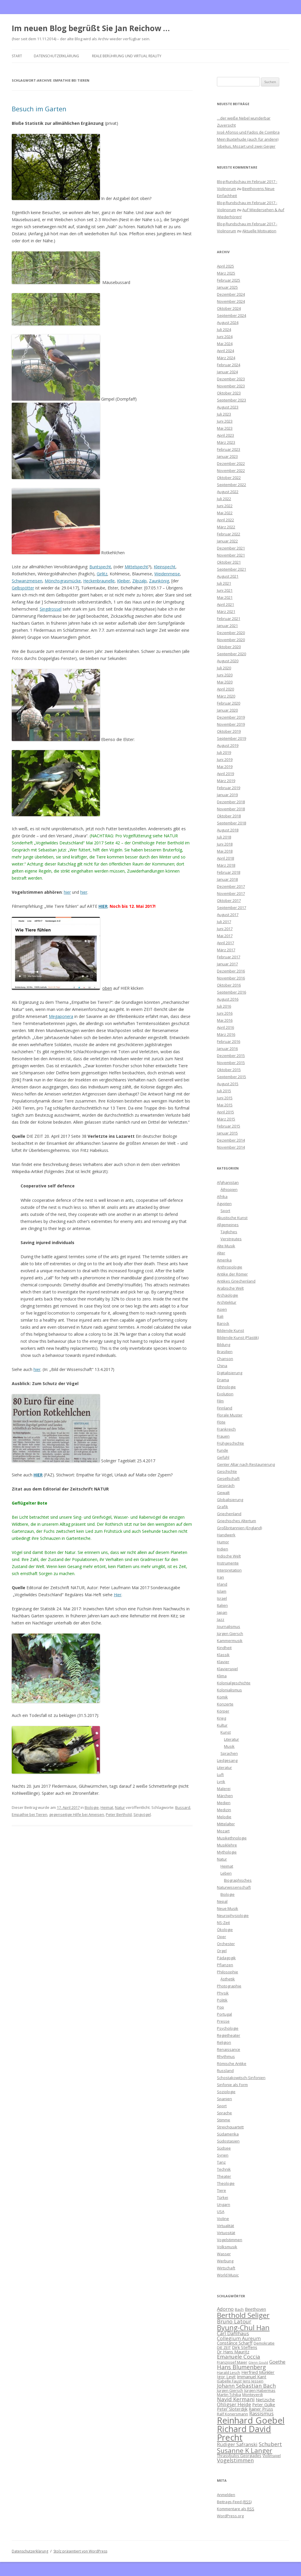 Image resolution: width=301 pixels, height=2576 pixels. Describe the element at coordinates (220, 2007) in the screenshot. I see `Pop` at that location.